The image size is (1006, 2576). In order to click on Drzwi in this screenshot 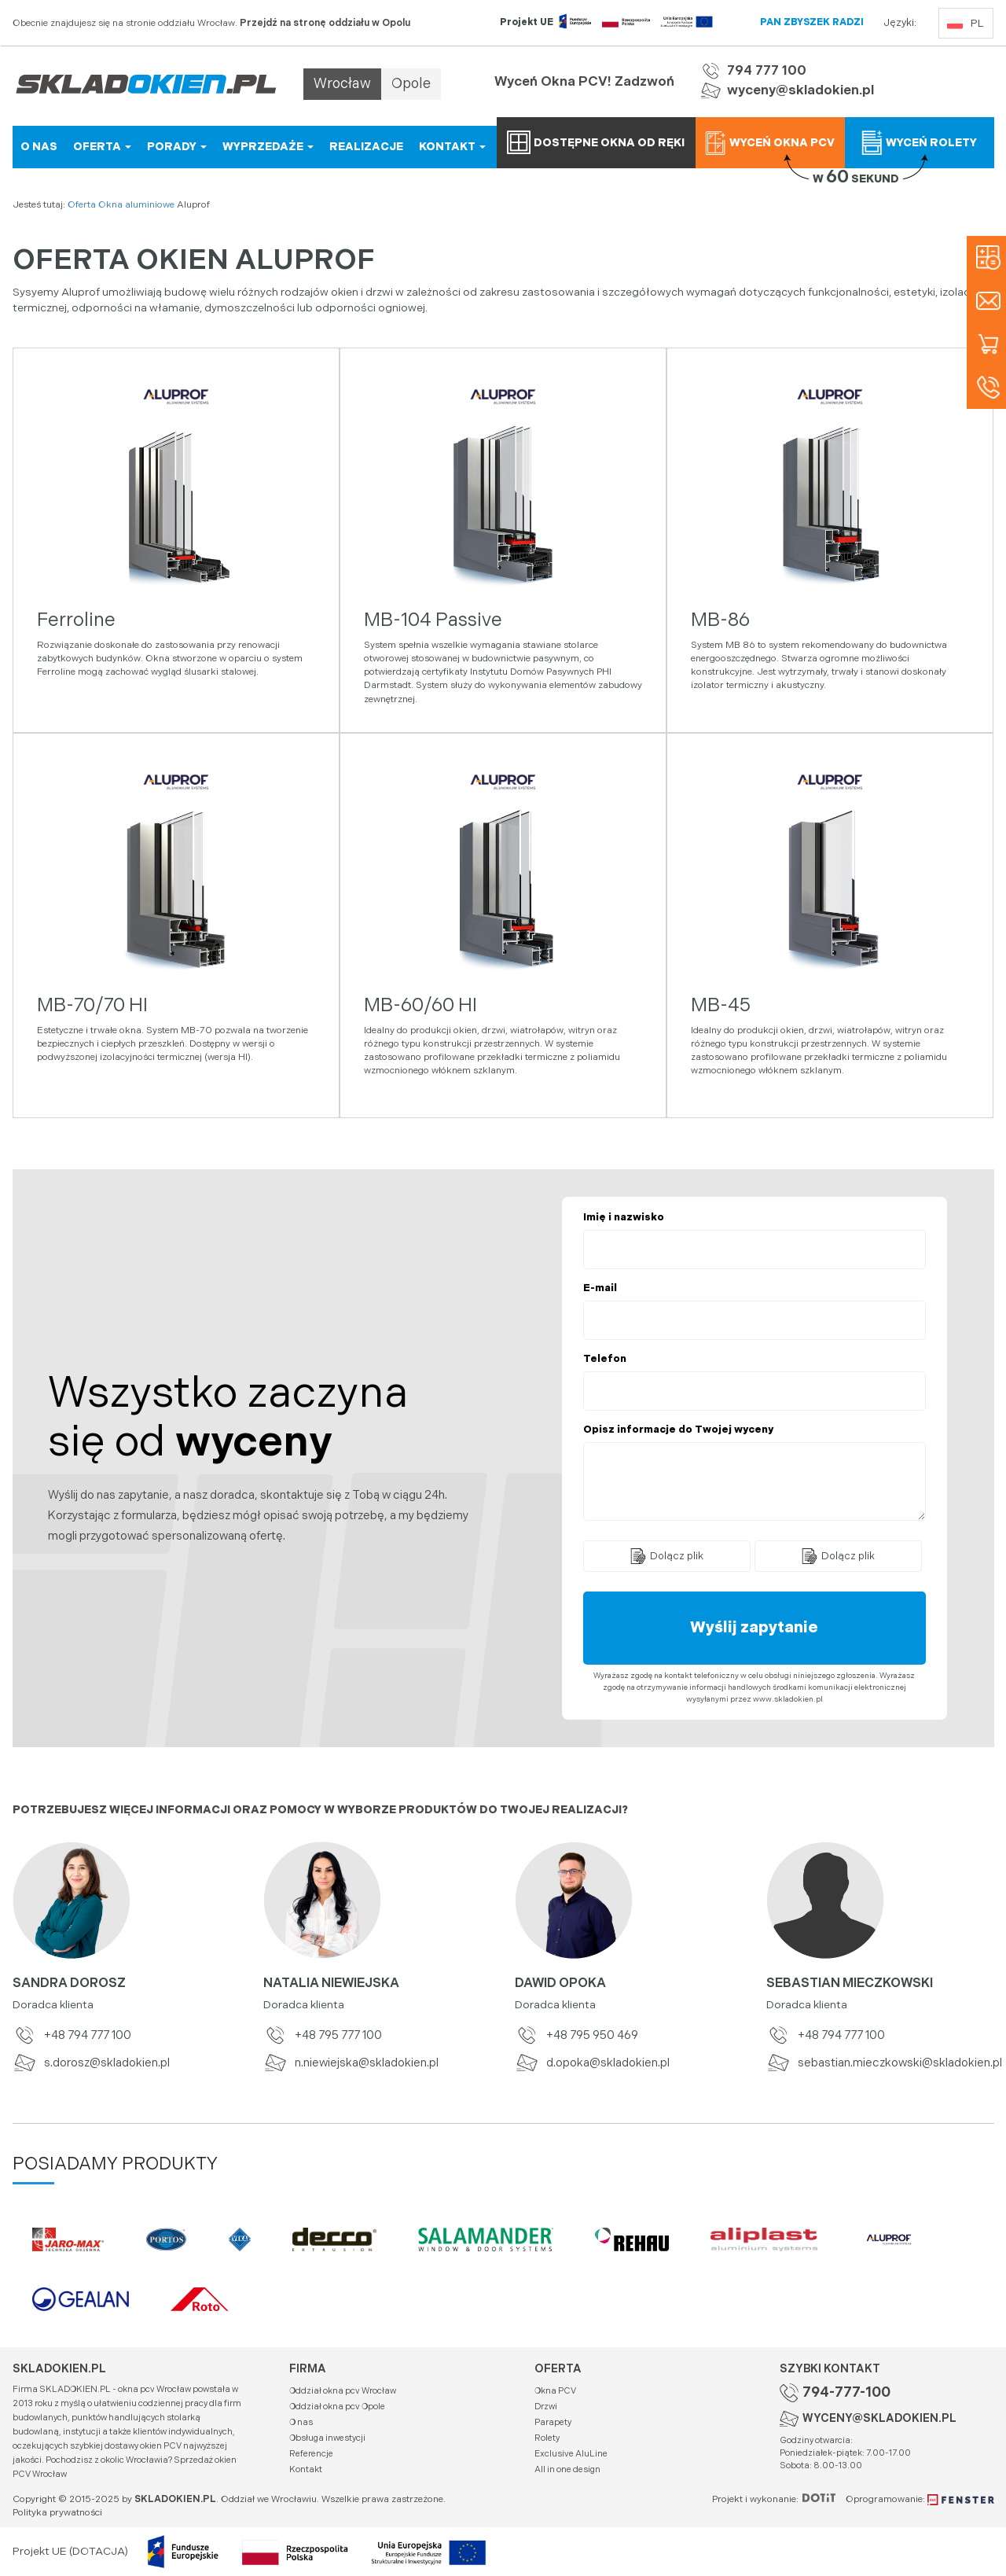, I will do `click(545, 2406)`.